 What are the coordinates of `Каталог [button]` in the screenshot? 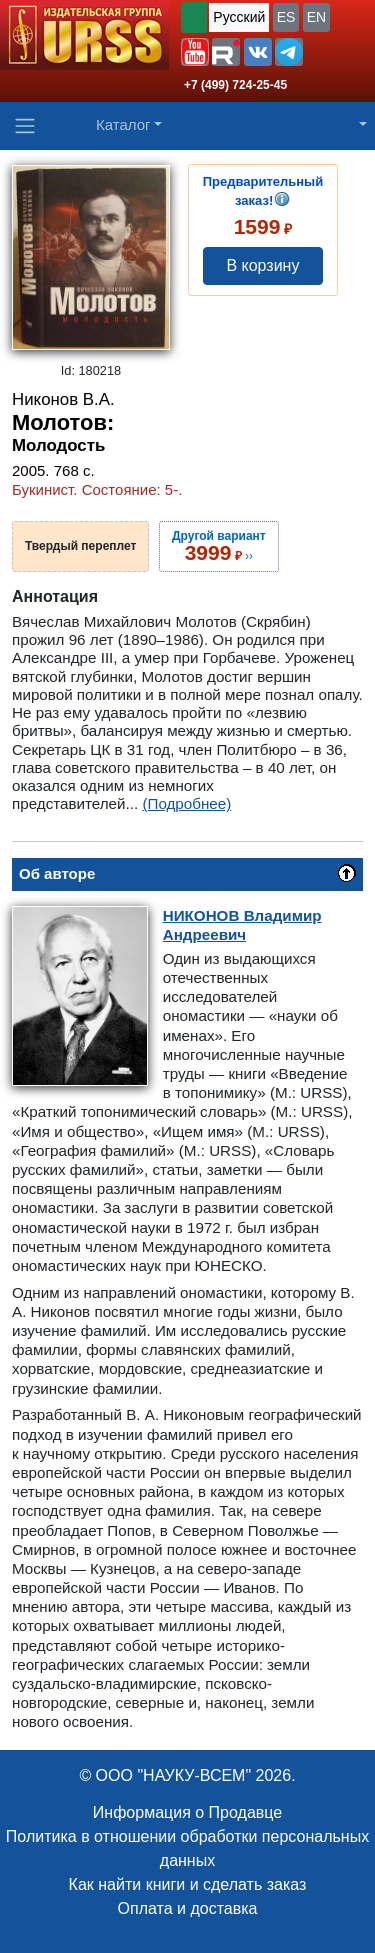 It's located at (123, 124).